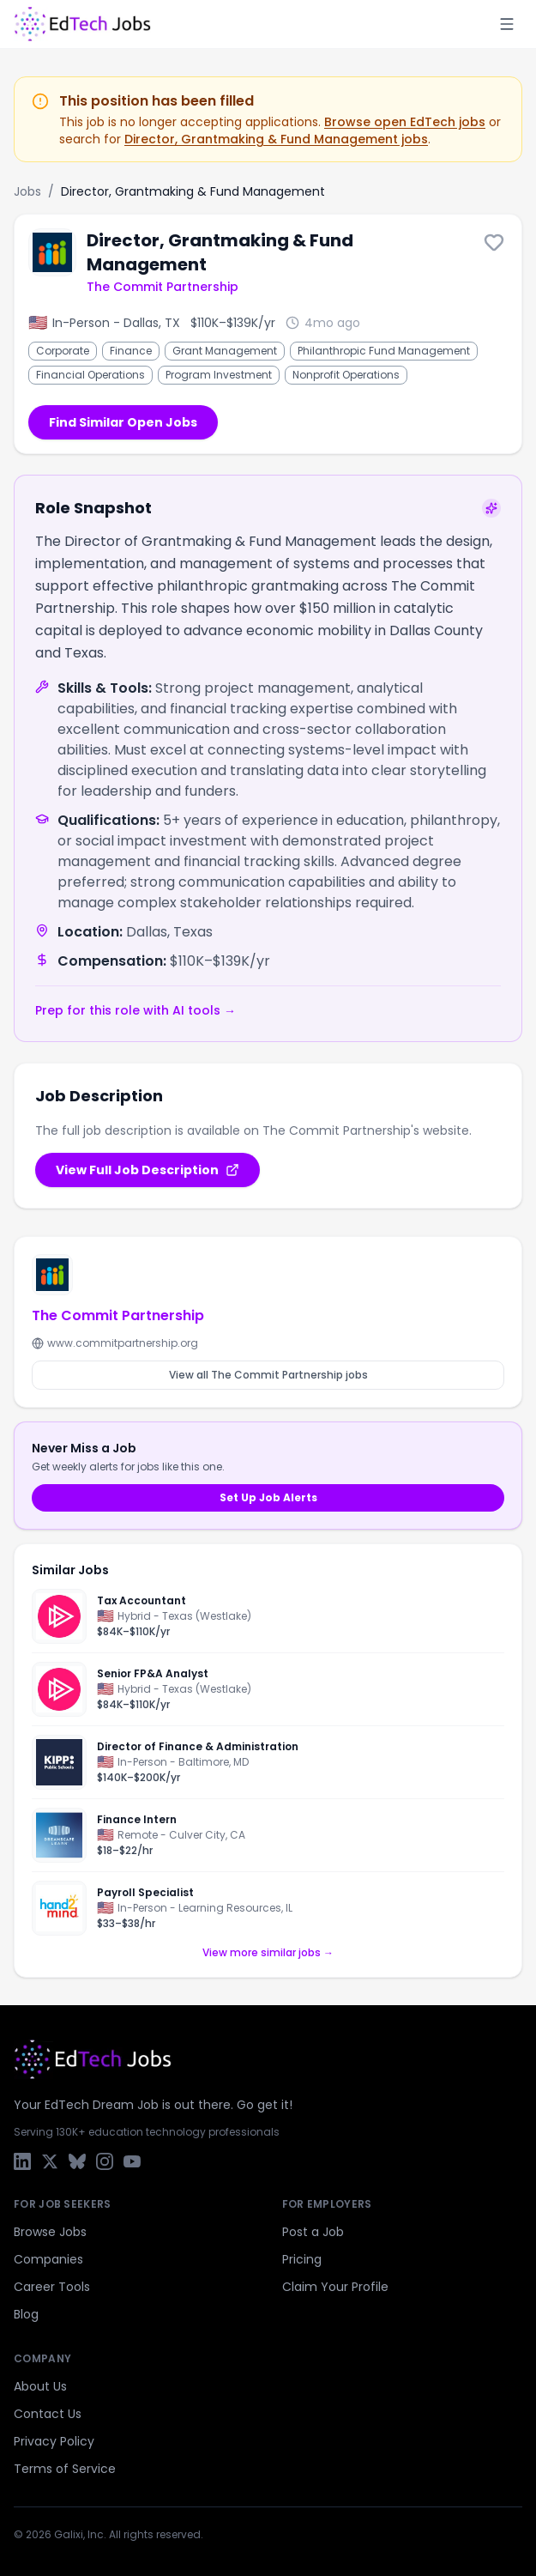  What do you see at coordinates (268, 1953) in the screenshot?
I see `View more similar jobs →` at bounding box center [268, 1953].